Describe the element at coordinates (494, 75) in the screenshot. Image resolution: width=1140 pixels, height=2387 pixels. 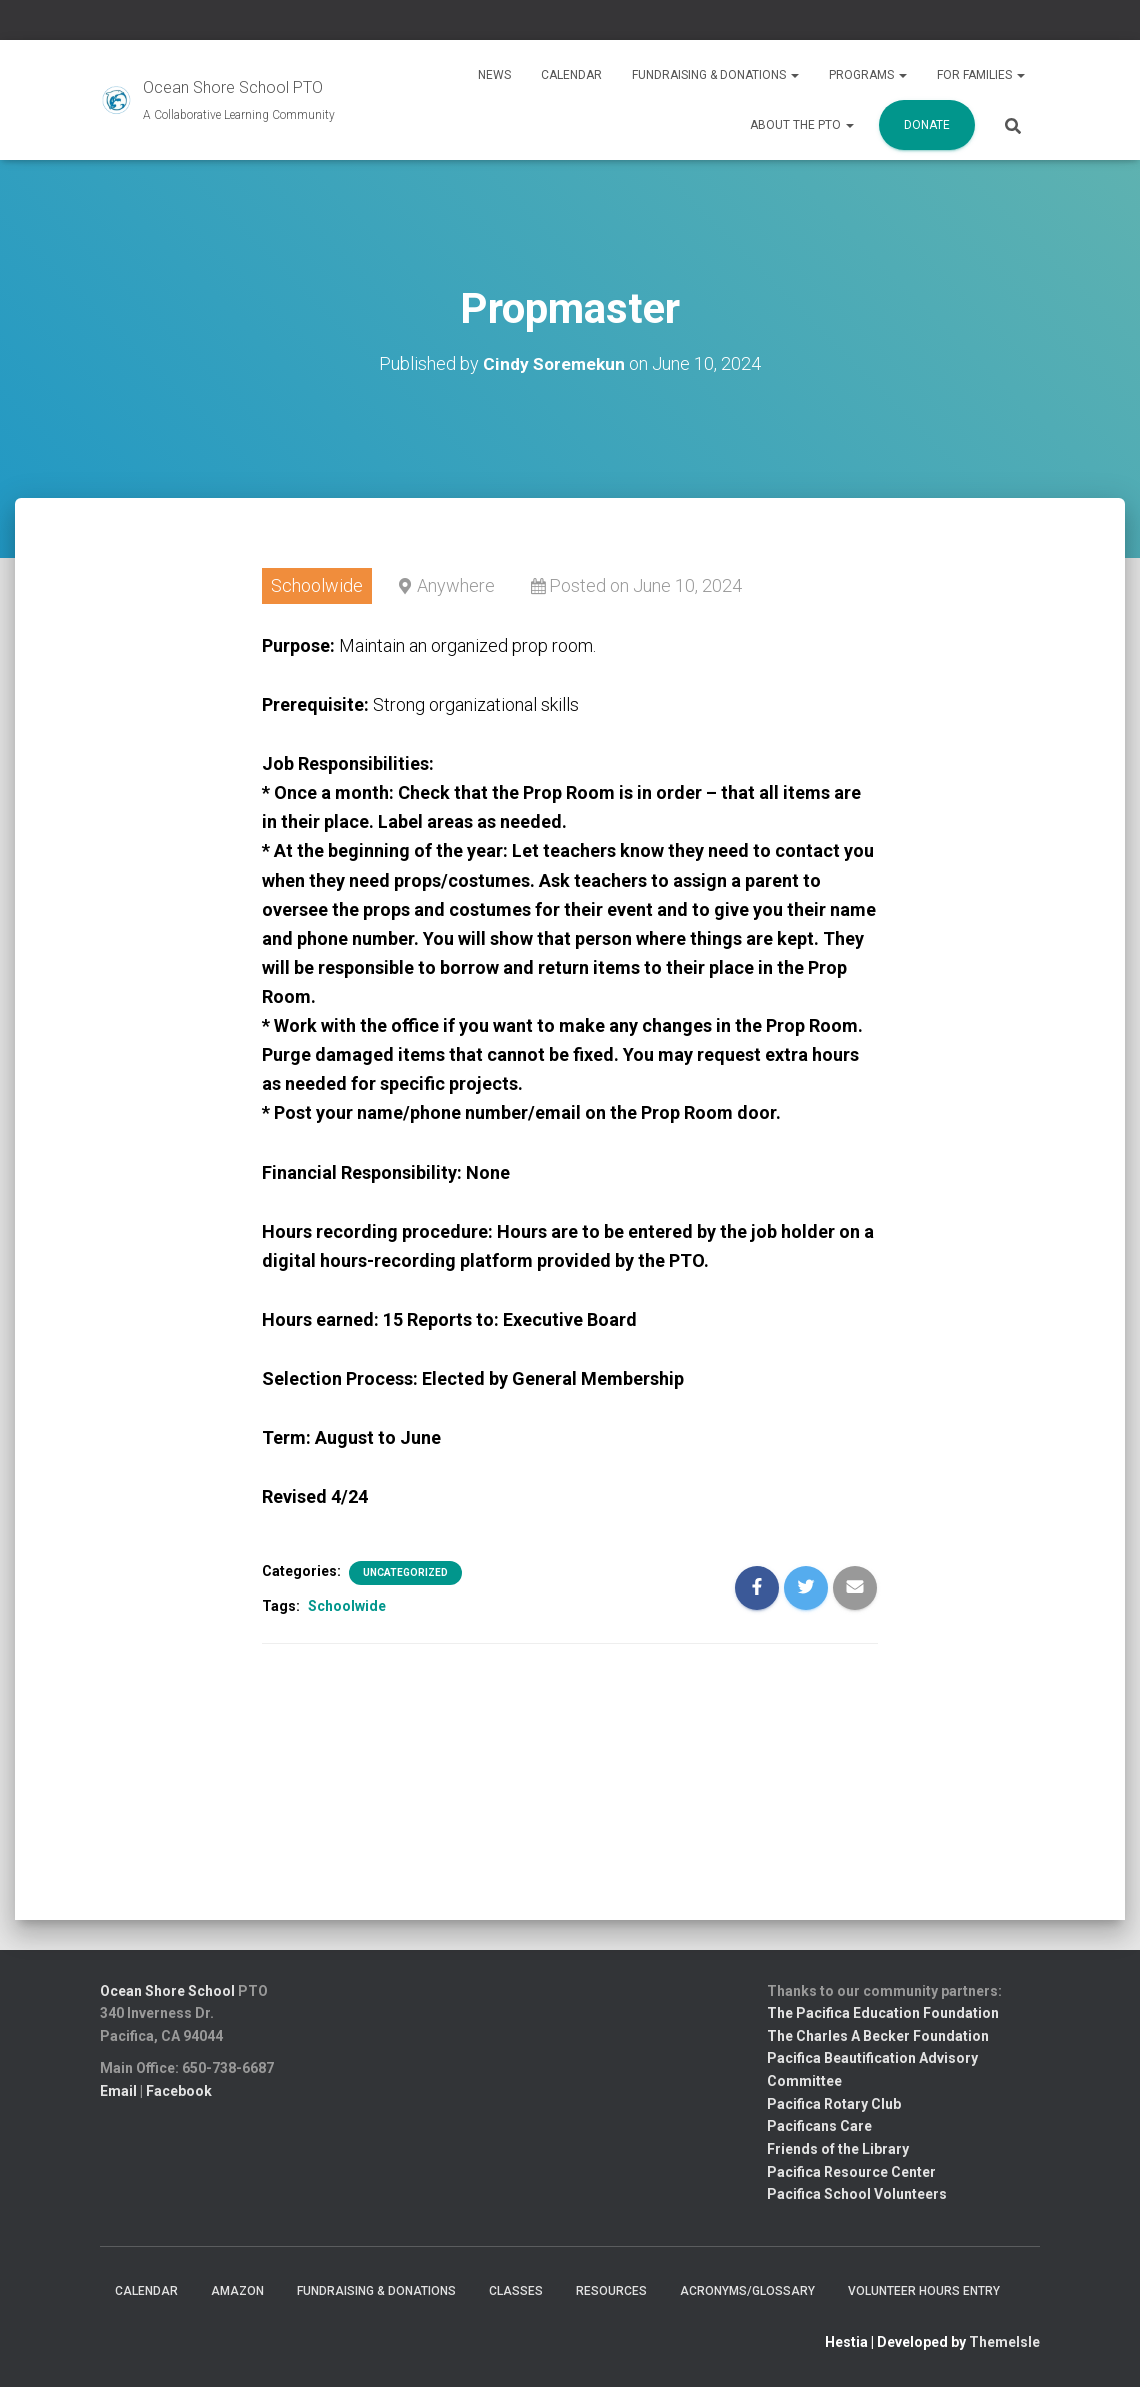
I see `News` at that location.